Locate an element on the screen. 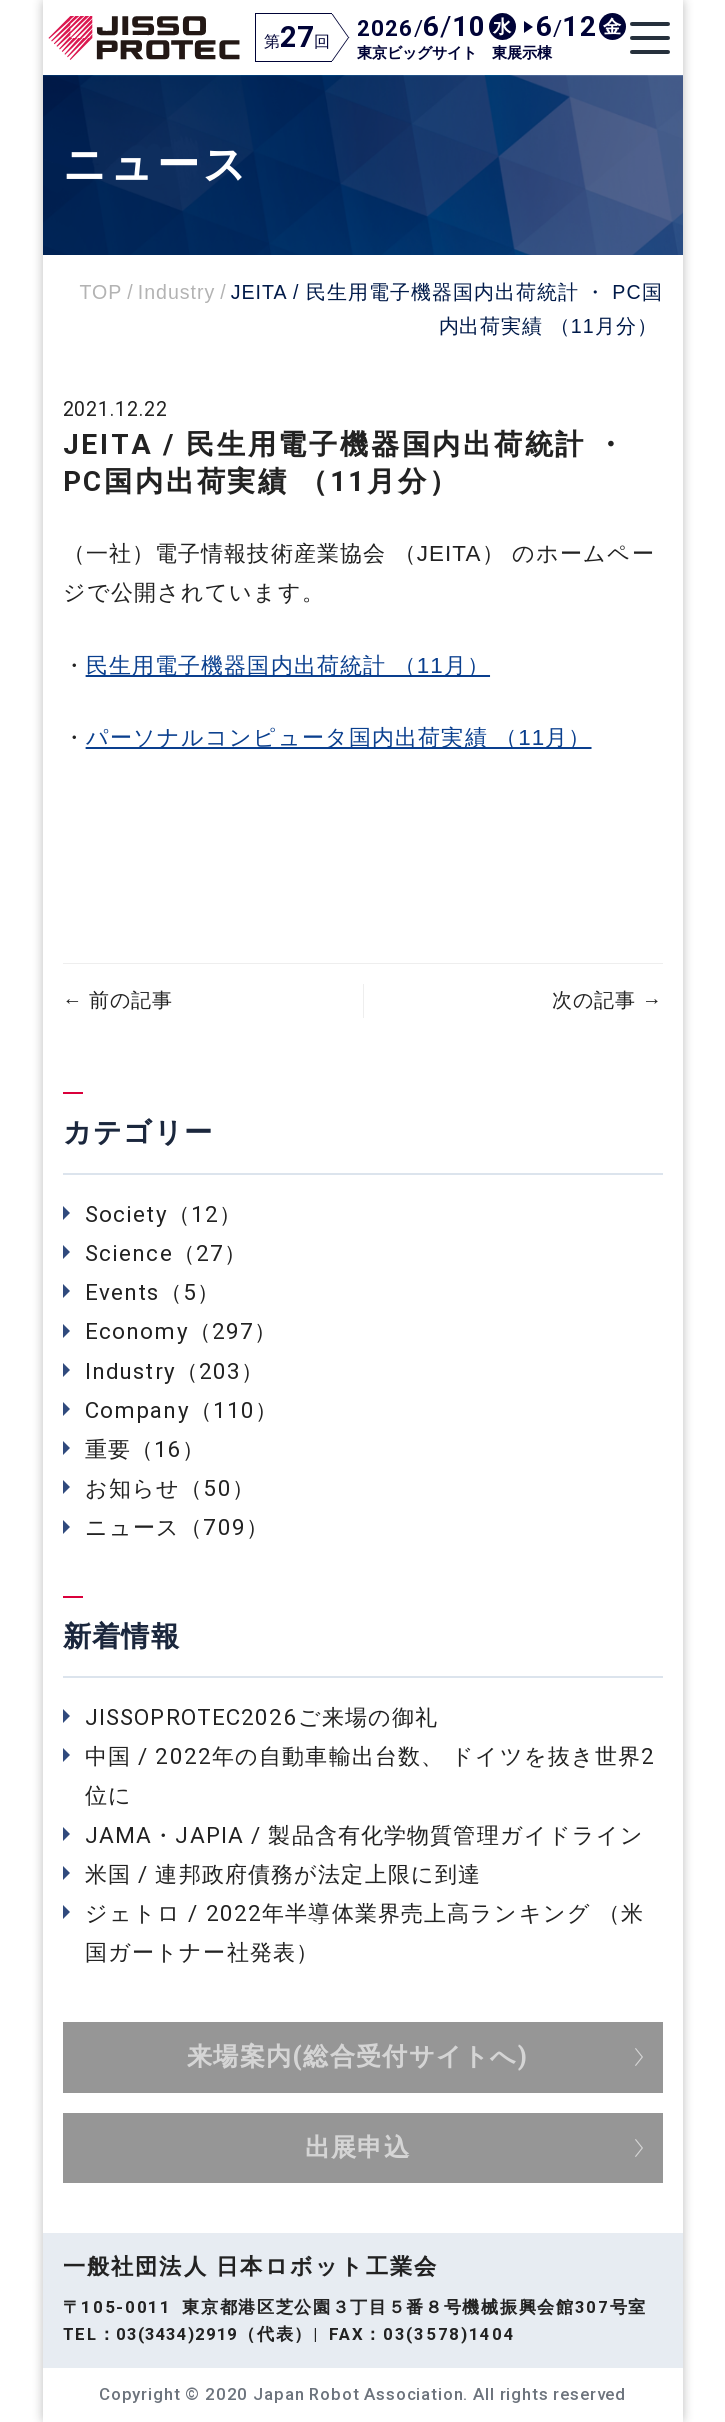  パーソナルコンピュータ国内出荷実績 （11月） is located at coordinates (339, 737).